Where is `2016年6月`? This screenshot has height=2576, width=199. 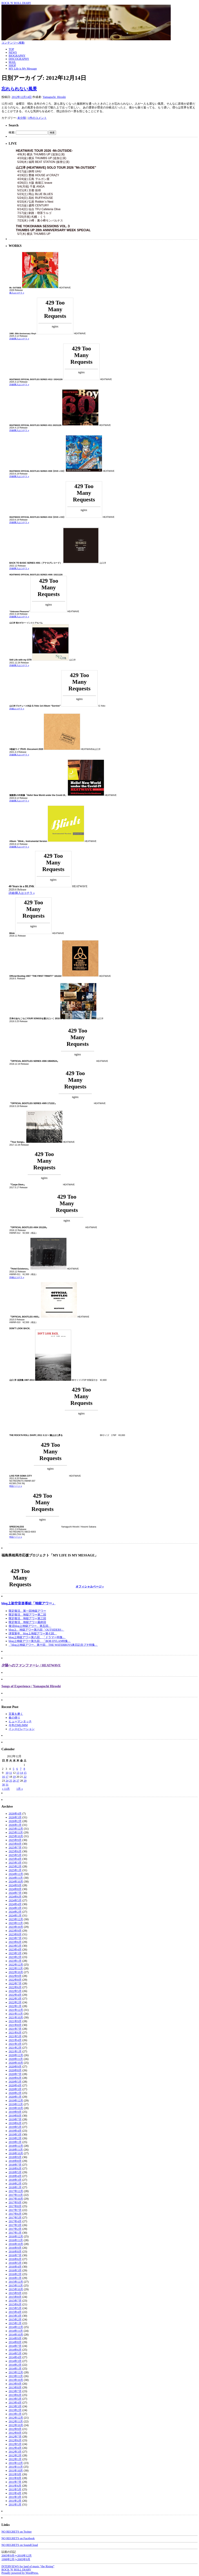 2016年6月 is located at coordinates (15, 2259).